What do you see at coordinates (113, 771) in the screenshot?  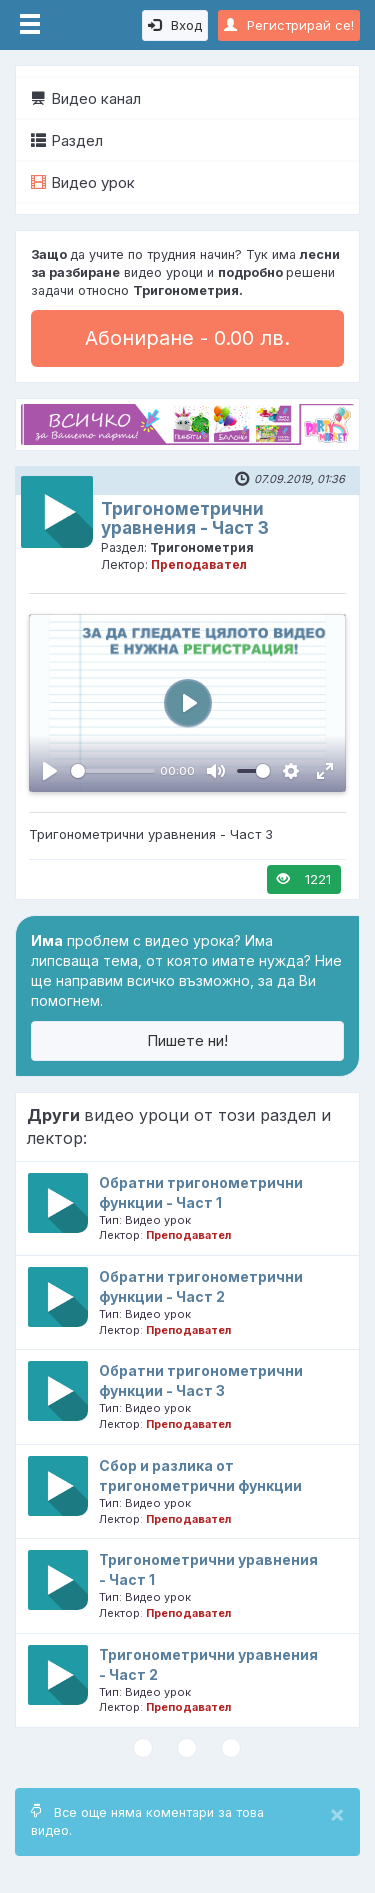 I see `[slider]` at bounding box center [113, 771].